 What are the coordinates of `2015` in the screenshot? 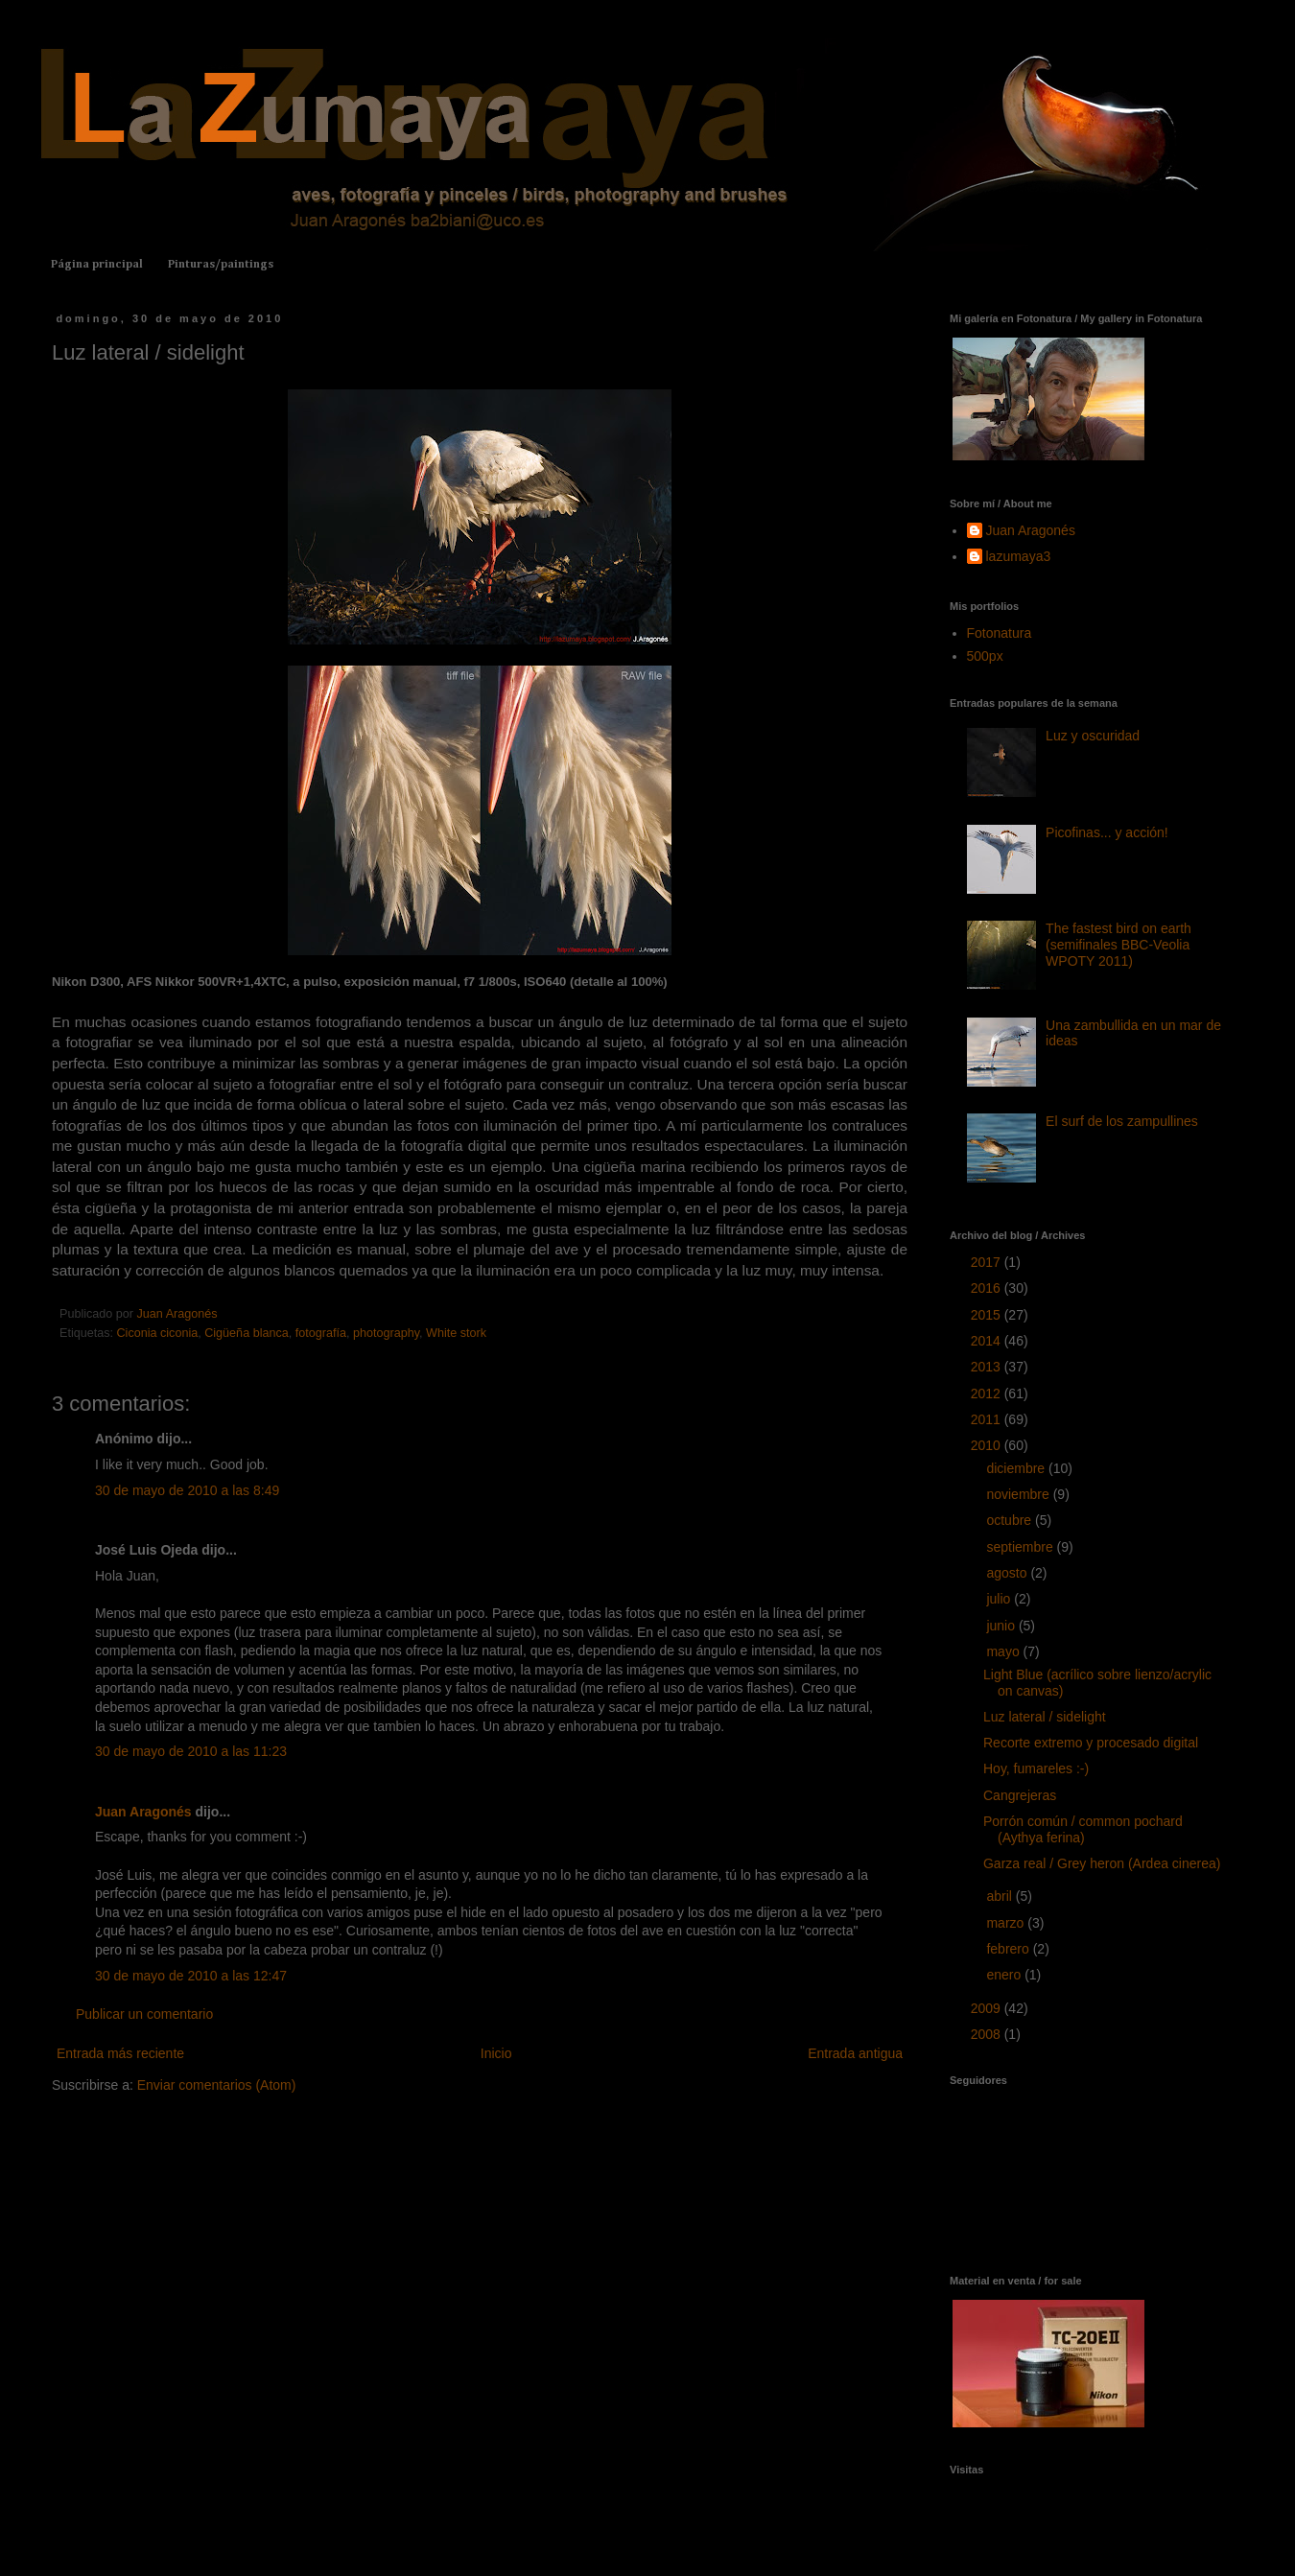 It's located at (987, 1315).